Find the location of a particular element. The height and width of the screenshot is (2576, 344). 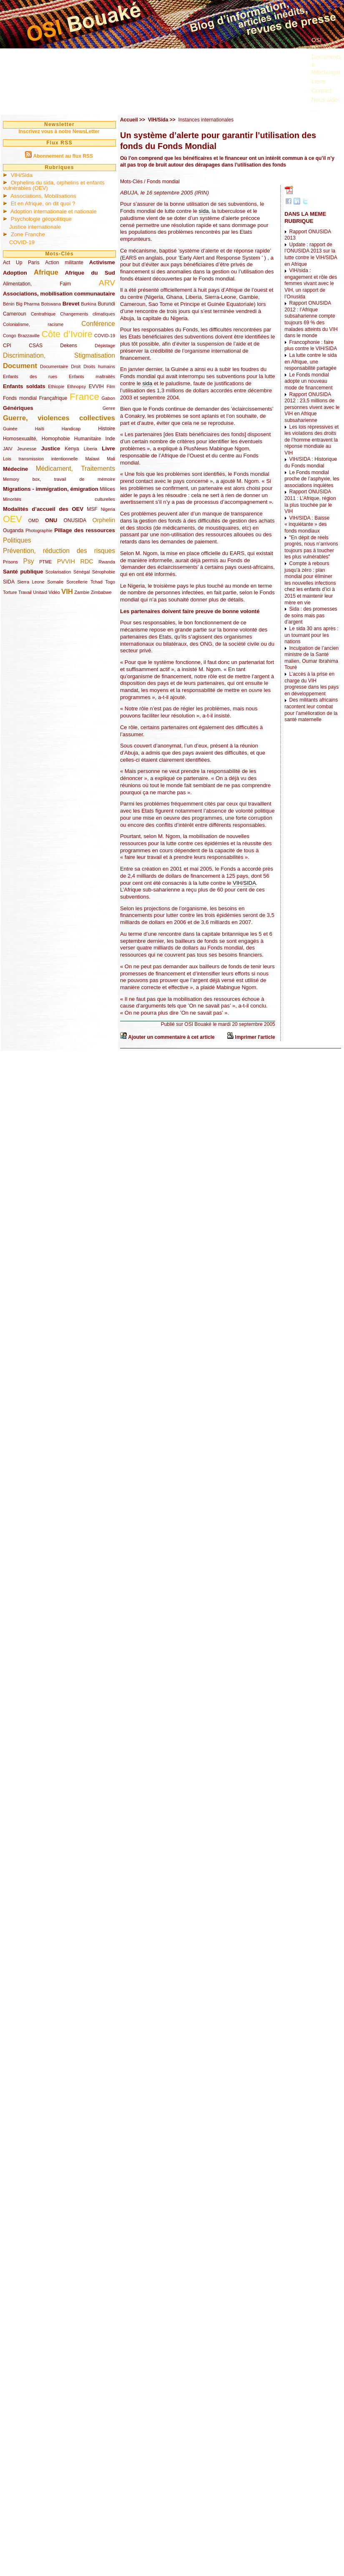

OSI Bouaké ? is located at coordinates (323, 44).